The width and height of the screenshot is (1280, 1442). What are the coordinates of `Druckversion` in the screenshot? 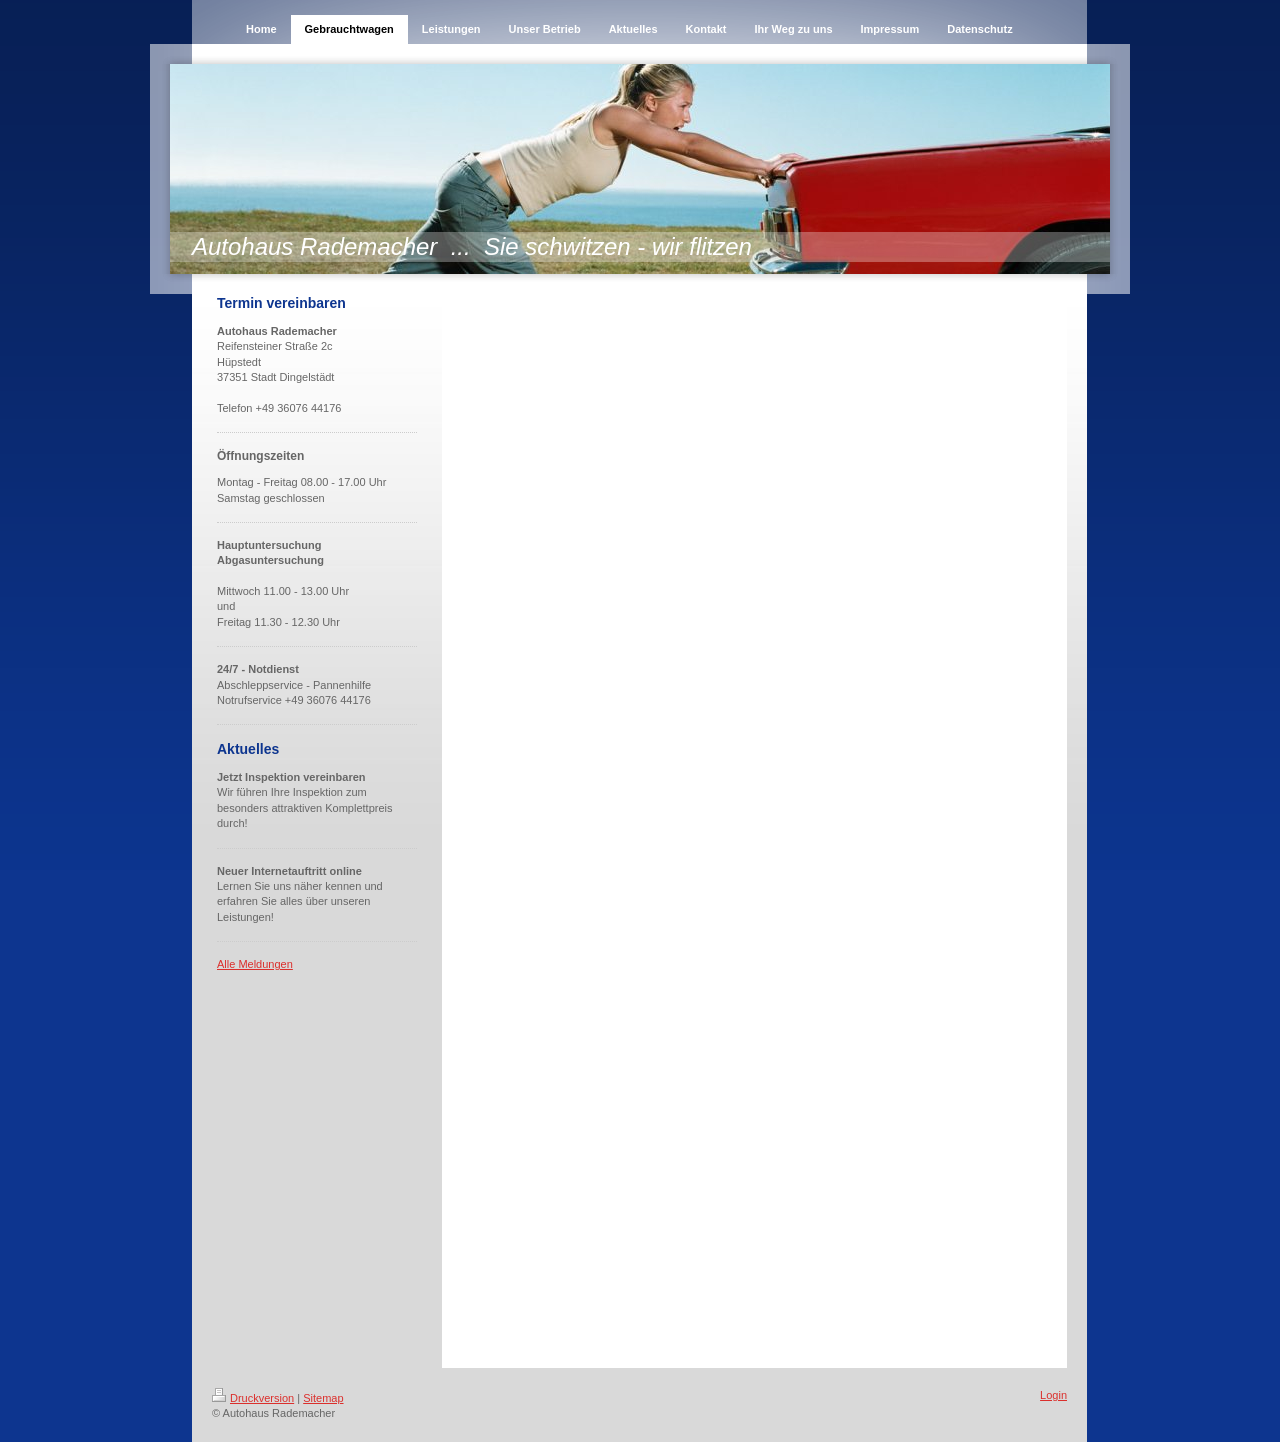 It's located at (253, 1398).